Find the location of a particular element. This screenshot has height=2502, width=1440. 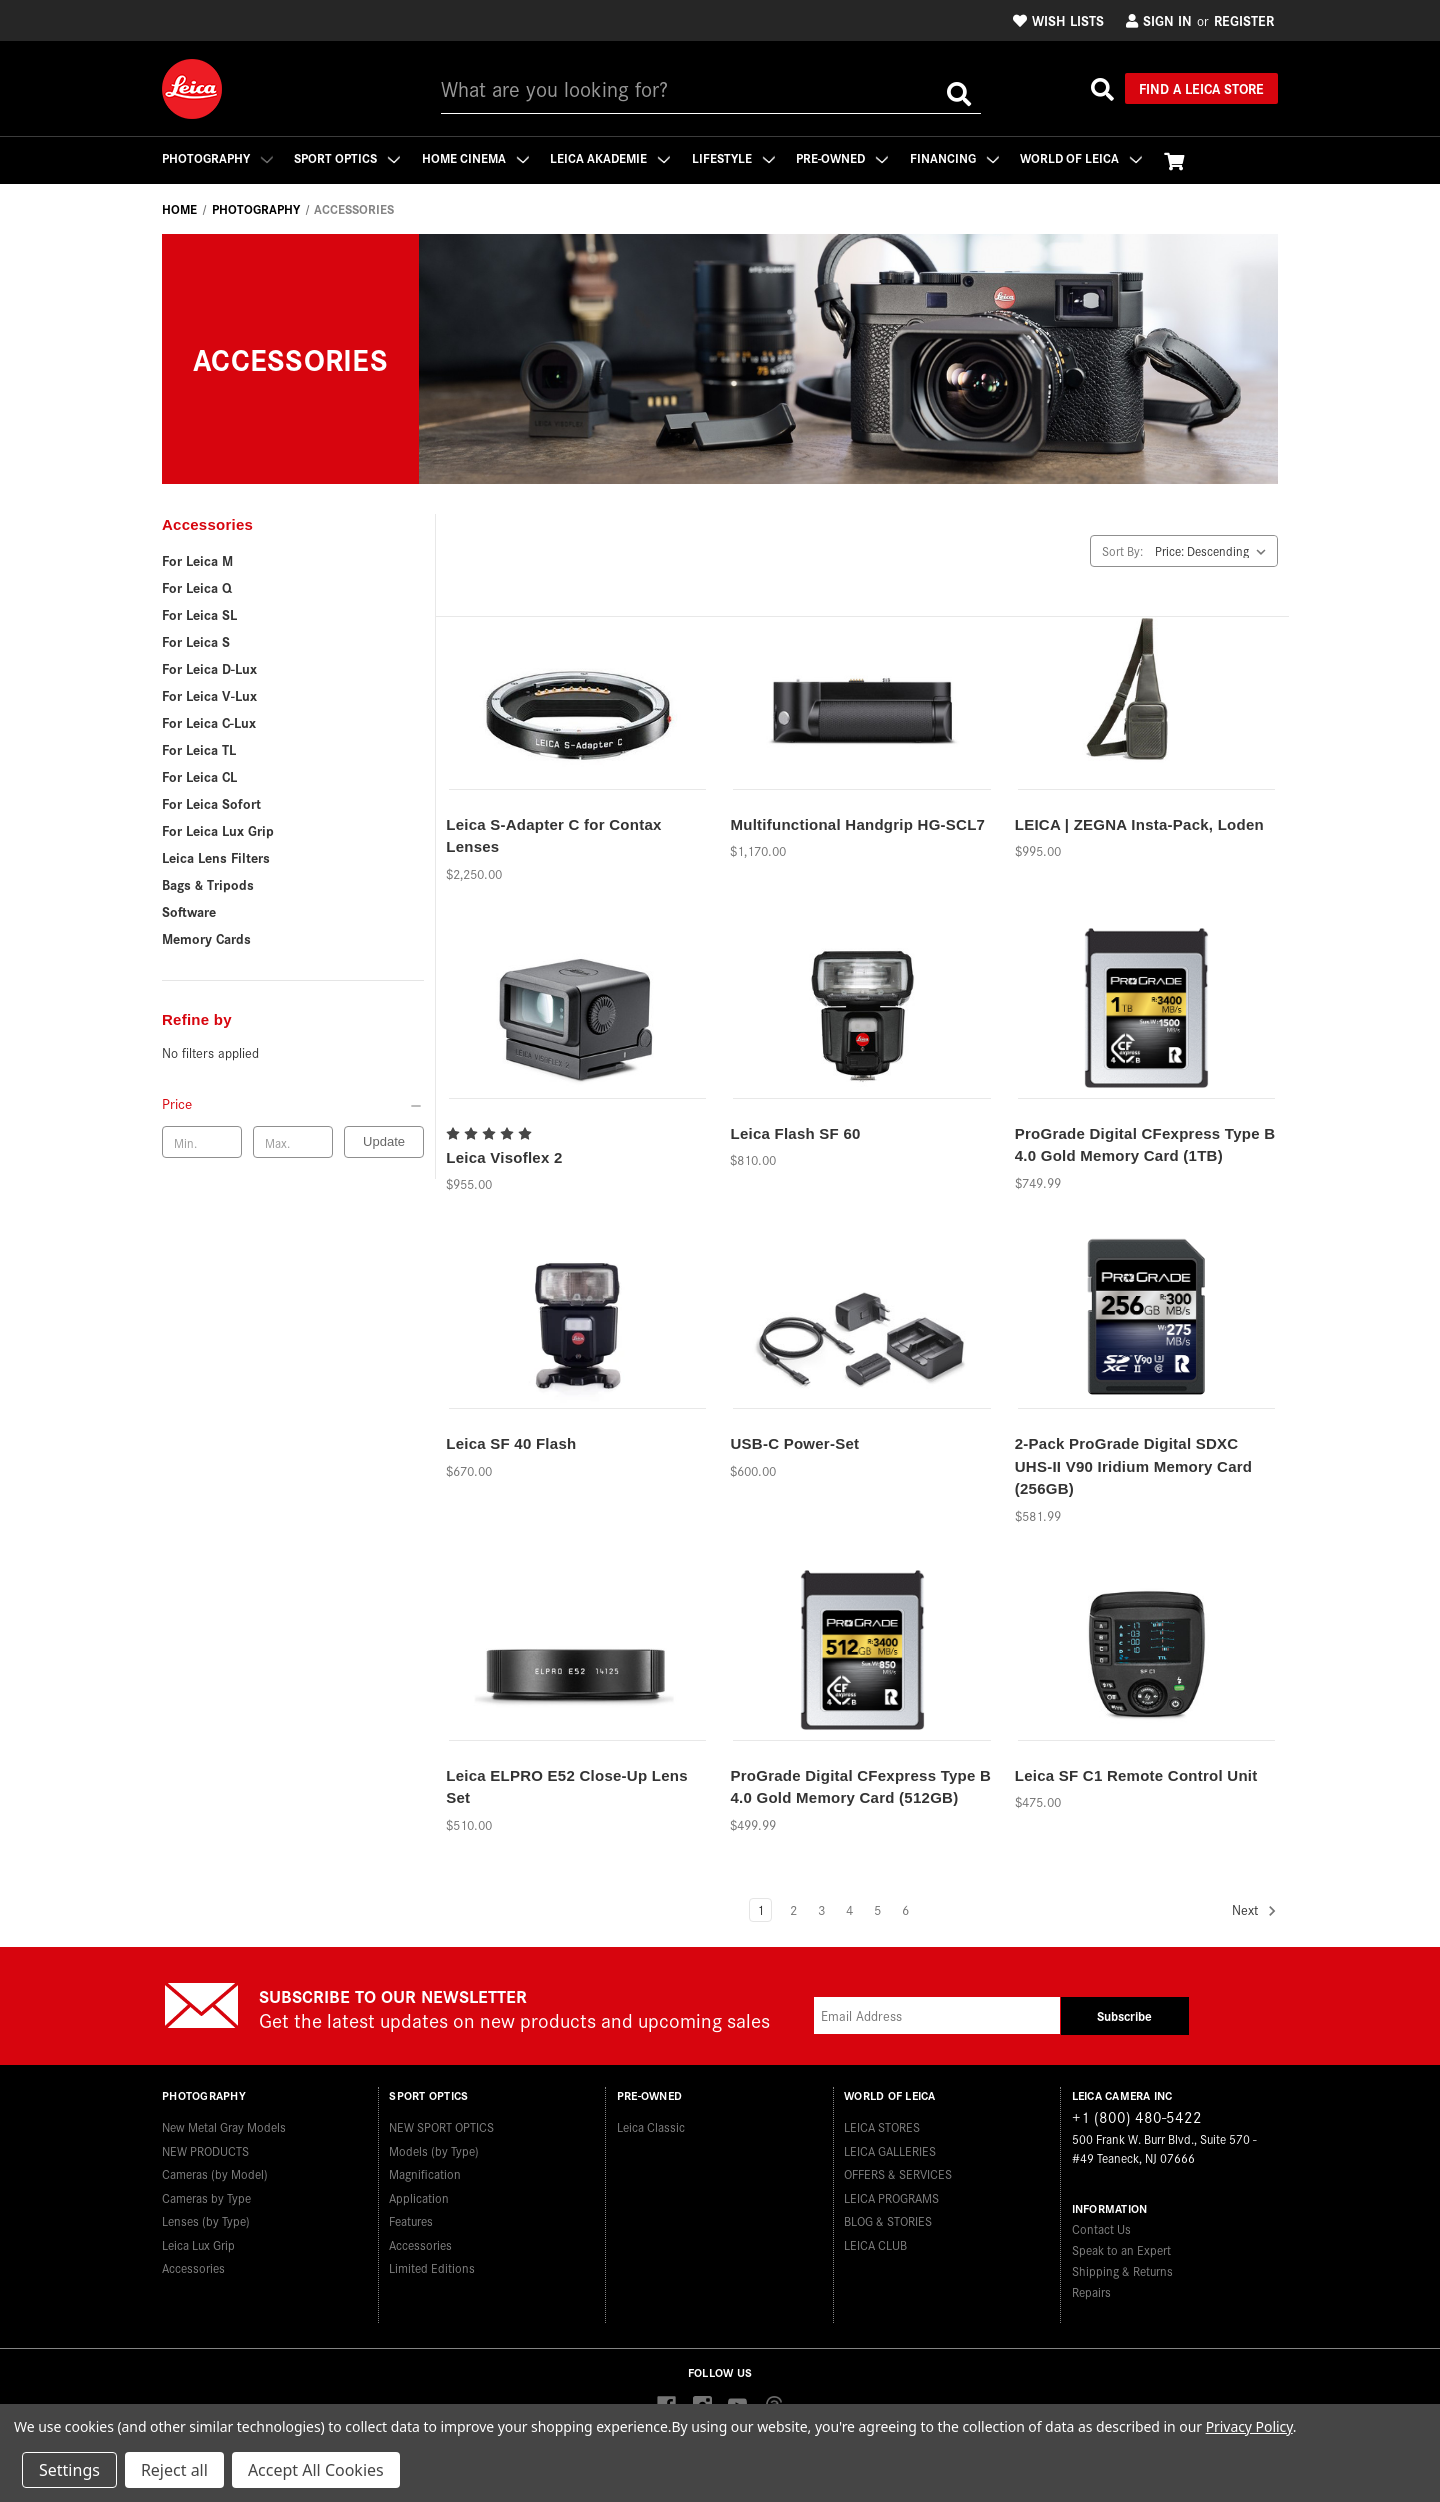

Accessories is located at coordinates (193, 2267).